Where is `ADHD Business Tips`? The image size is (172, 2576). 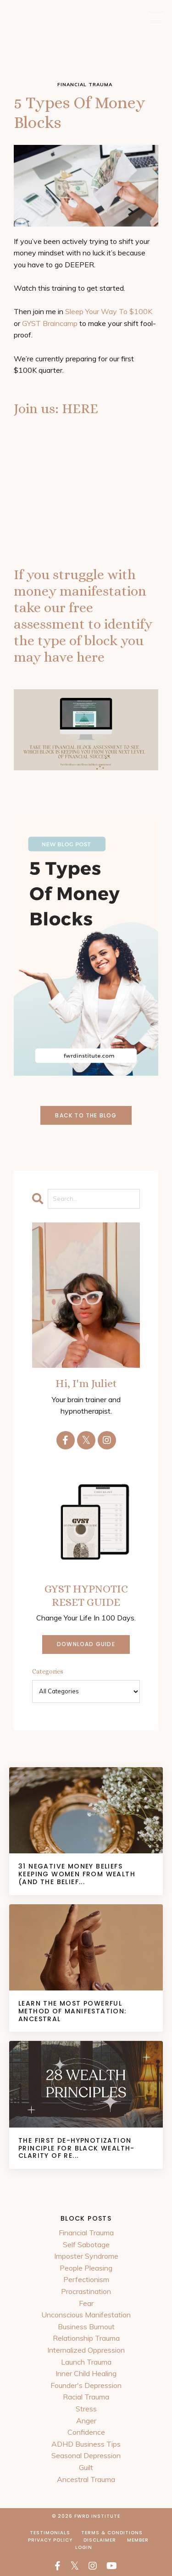
ADHD Business Tips is located at coordinates (86, 2444).